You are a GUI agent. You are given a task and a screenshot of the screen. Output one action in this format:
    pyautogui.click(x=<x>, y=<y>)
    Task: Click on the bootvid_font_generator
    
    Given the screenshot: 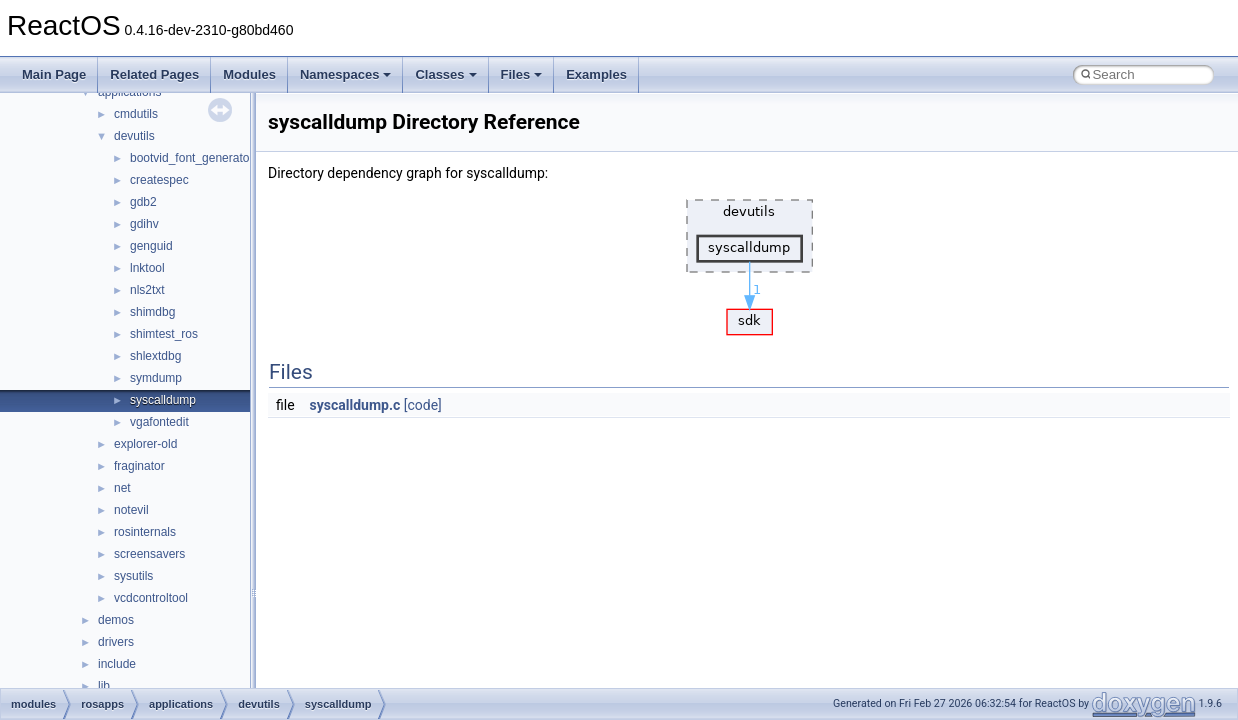 What is the action you would take?
    pyautogui.click(x=191, y=158)
    